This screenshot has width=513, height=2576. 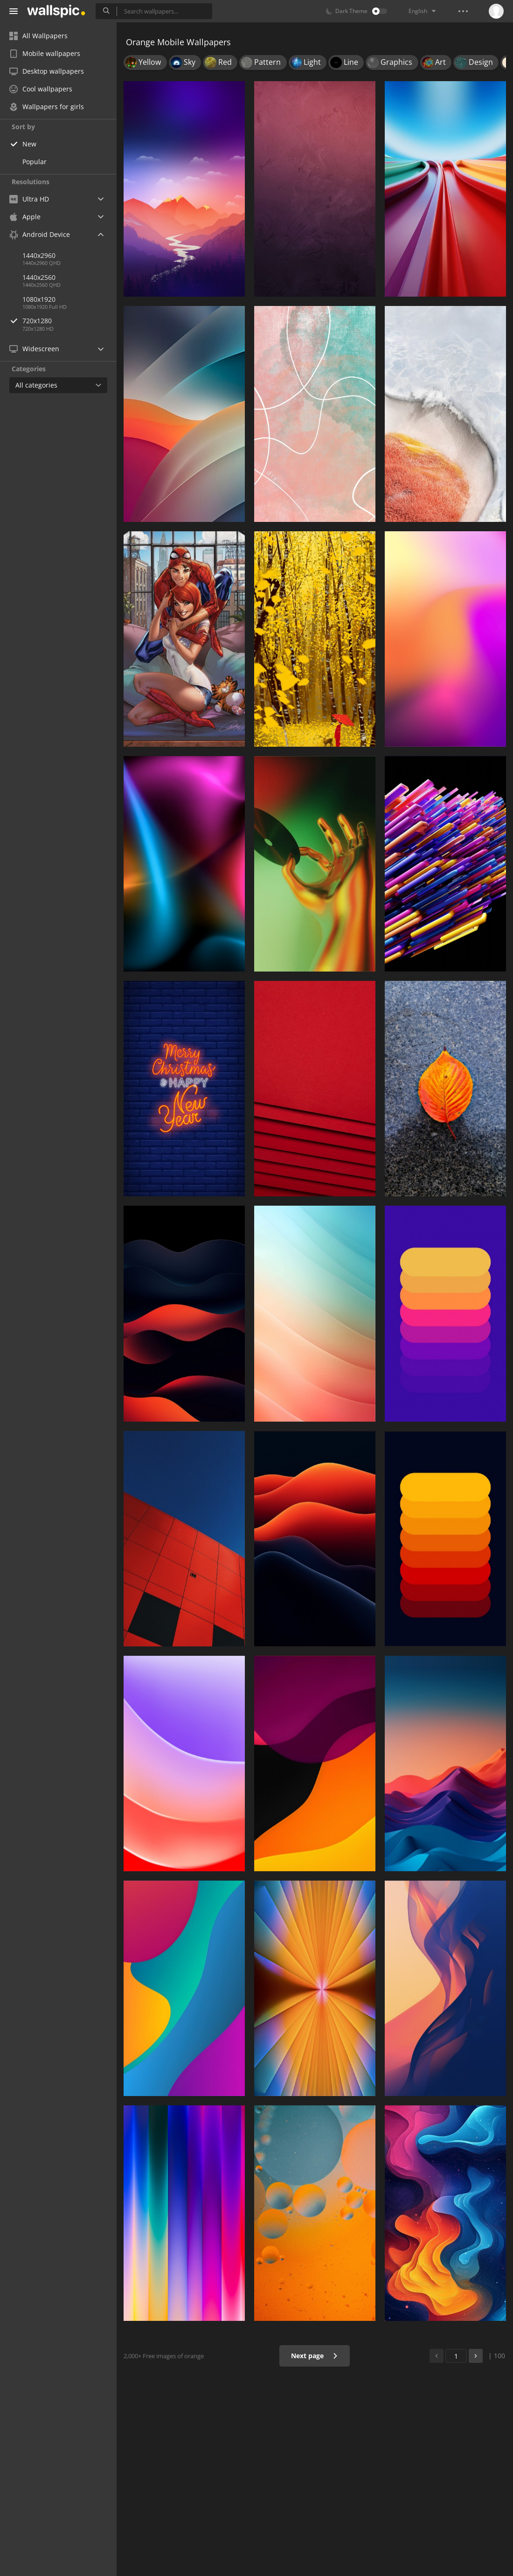 I want to click on Ultra HD, so click(x=29, y=198).